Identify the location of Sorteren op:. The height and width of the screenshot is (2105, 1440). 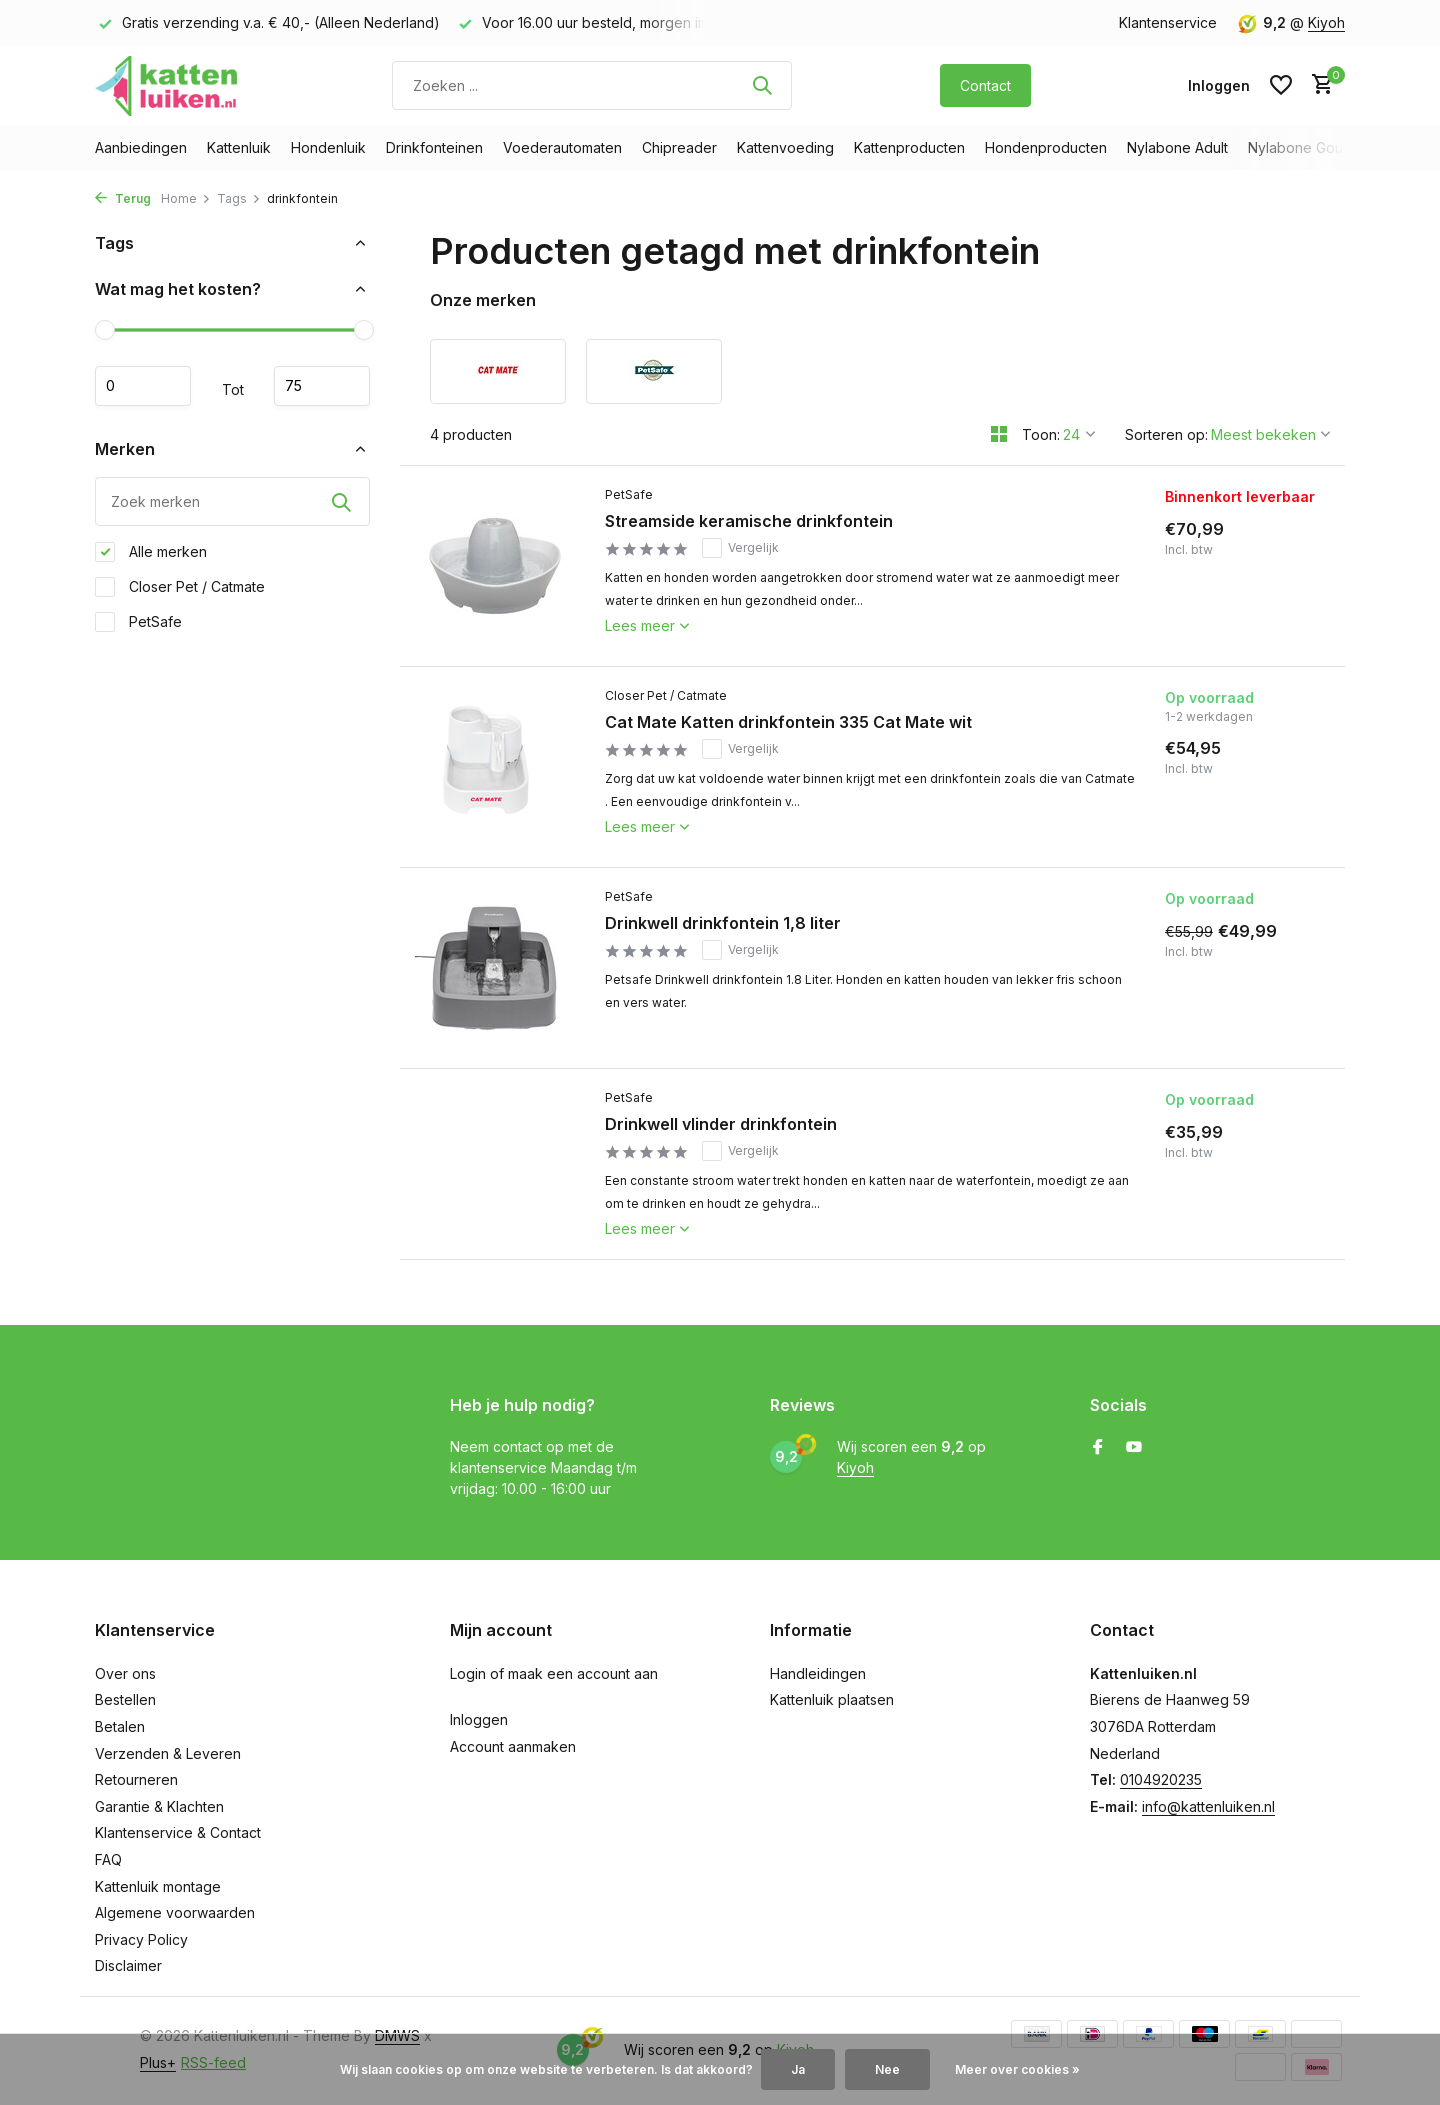
(1166, 434).